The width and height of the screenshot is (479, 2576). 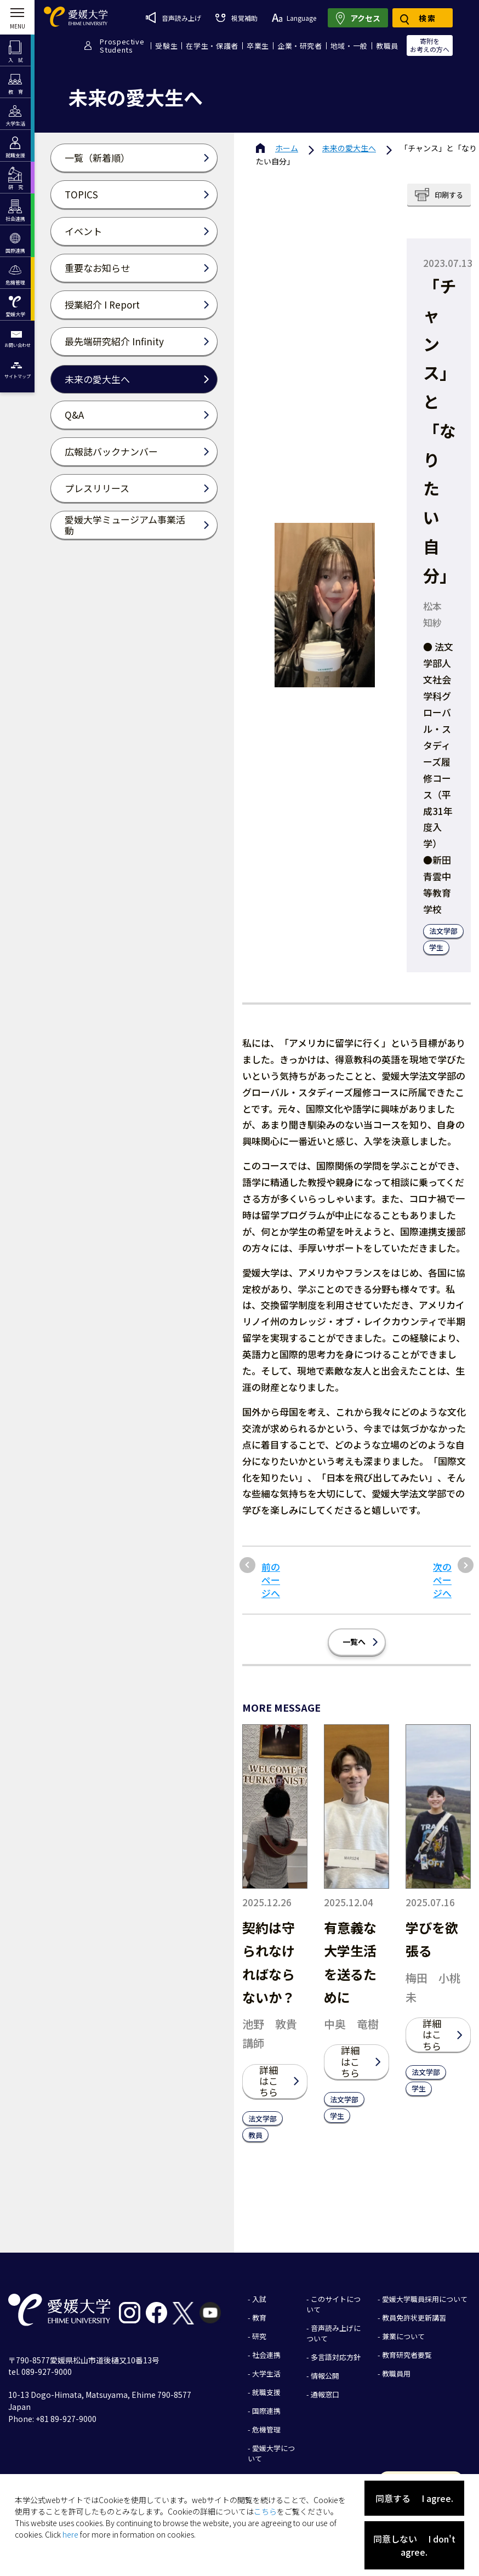 What do you see at coordinates (414, 2498) in the screenshot?
I see `同意する I agree.` at bounding box center [414, 2498].